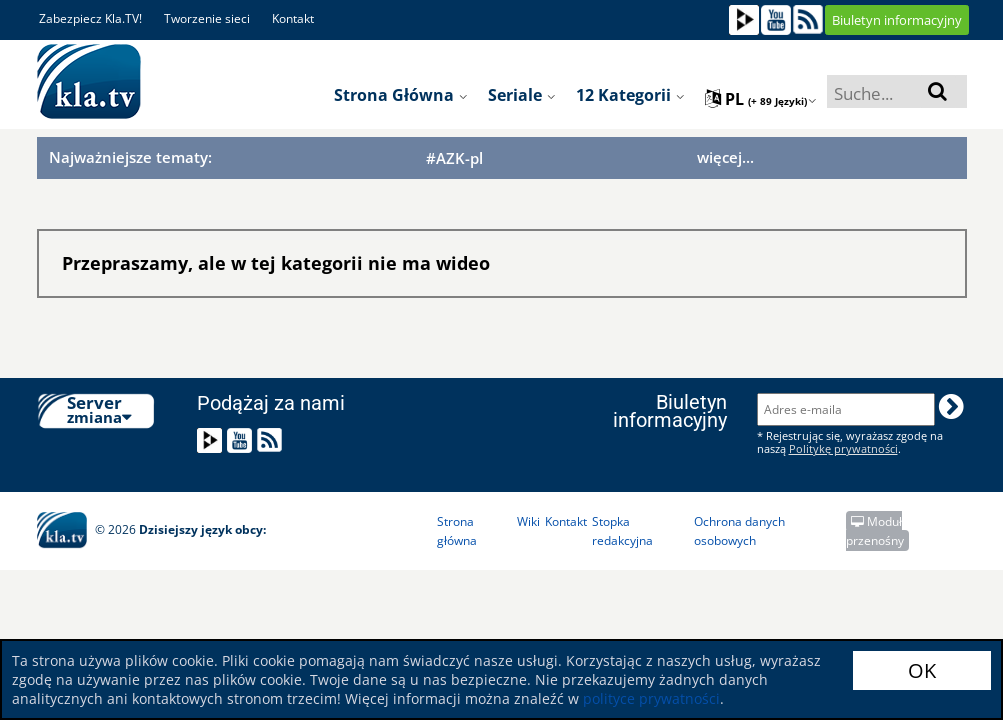 The image size is (1003, 720). What do you see at coordinates (922, 670) in the screenshot?
I see `OK` at bounding box center [922, 670].